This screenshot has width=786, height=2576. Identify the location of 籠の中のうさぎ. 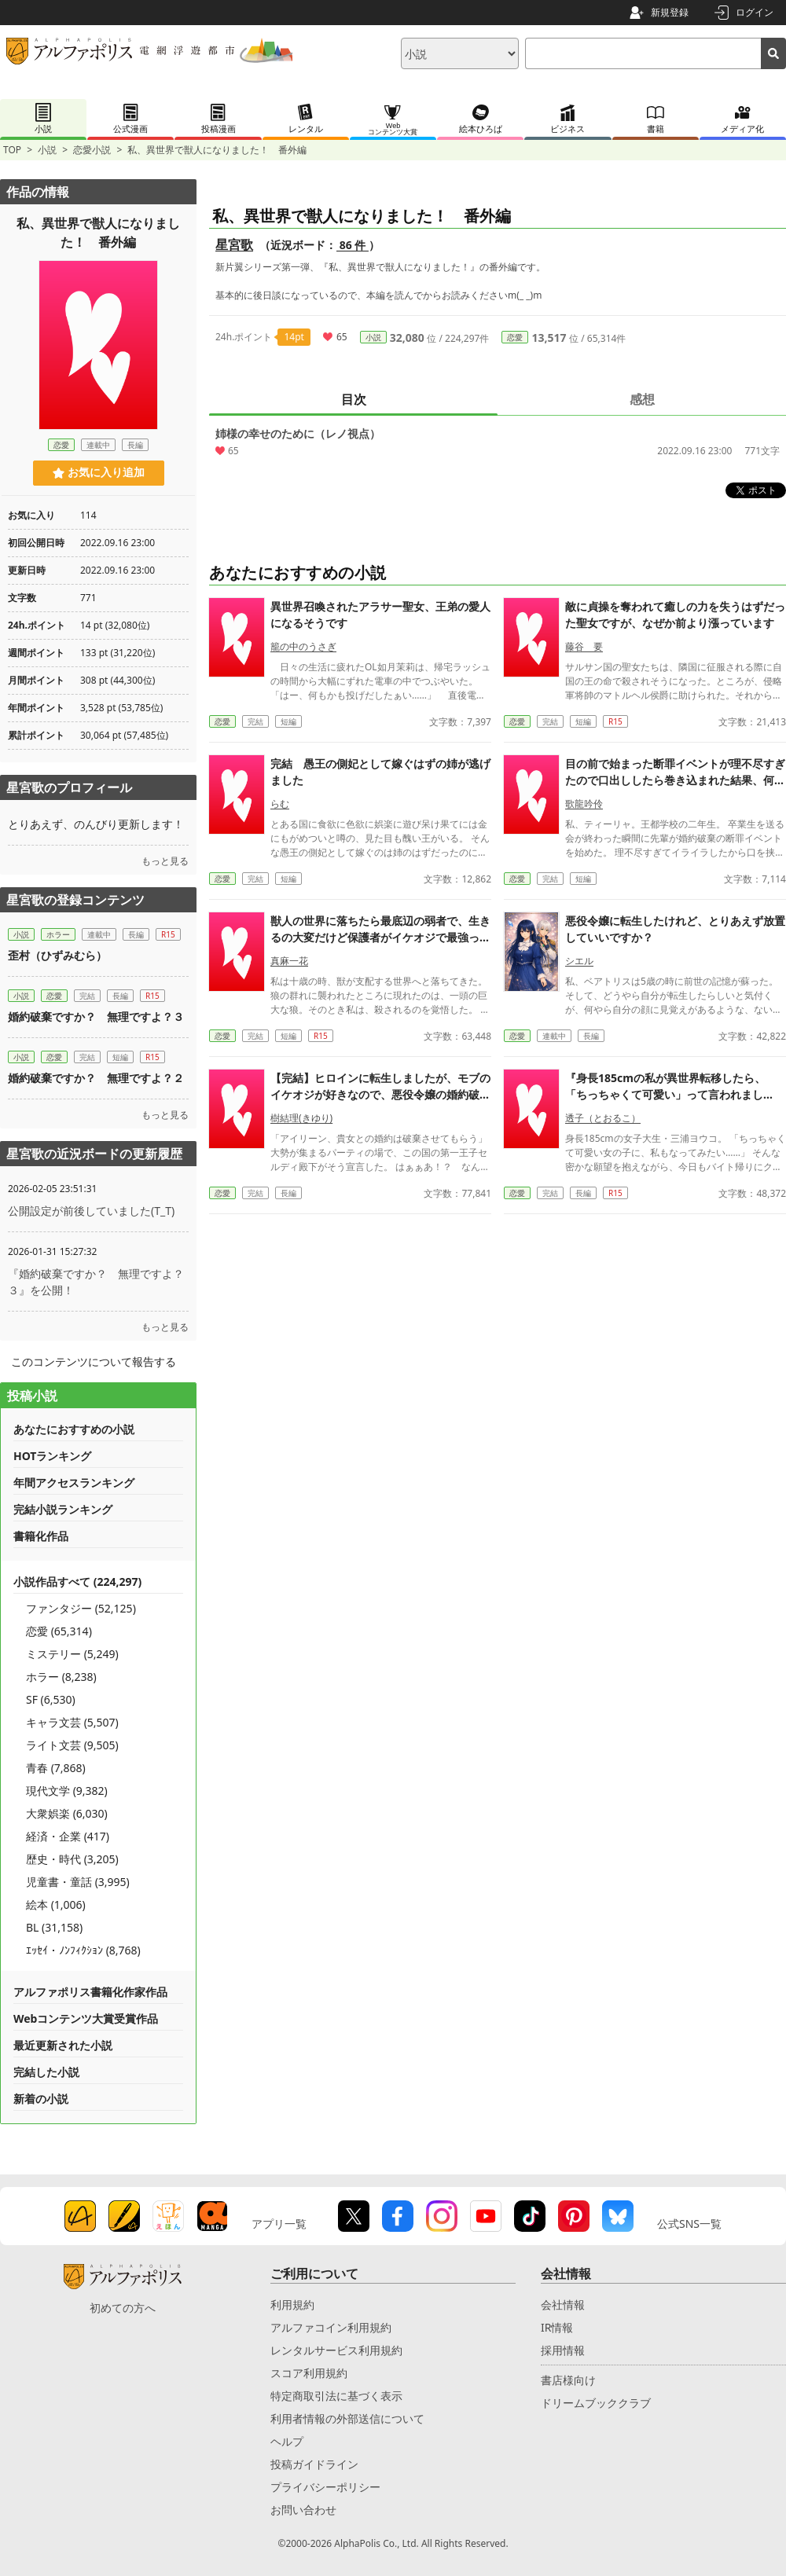
(303, 842).